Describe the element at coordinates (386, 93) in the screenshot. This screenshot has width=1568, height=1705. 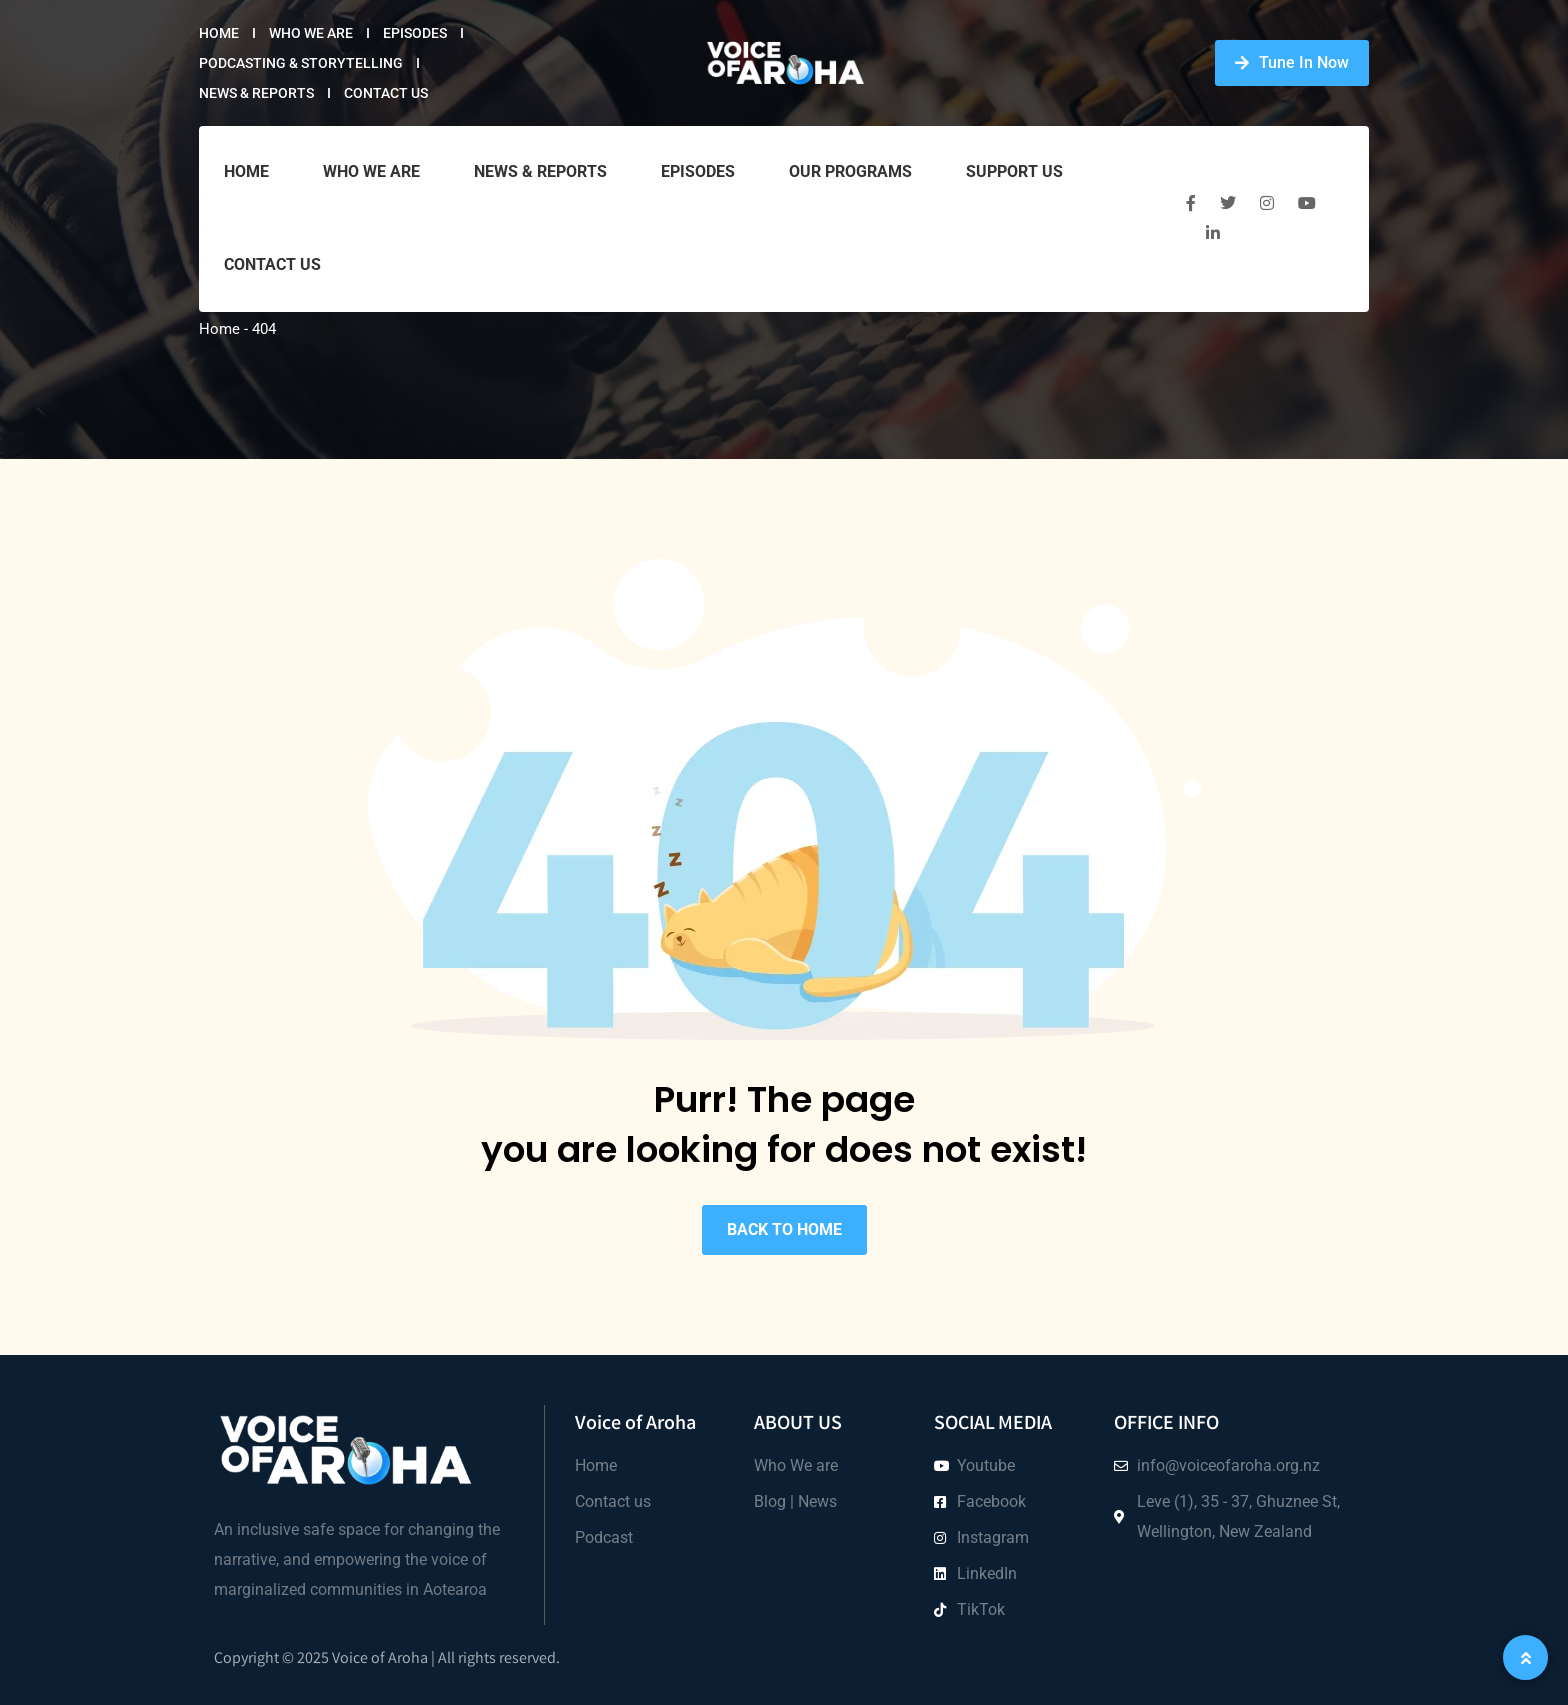
I see `Contact Us` at that location.